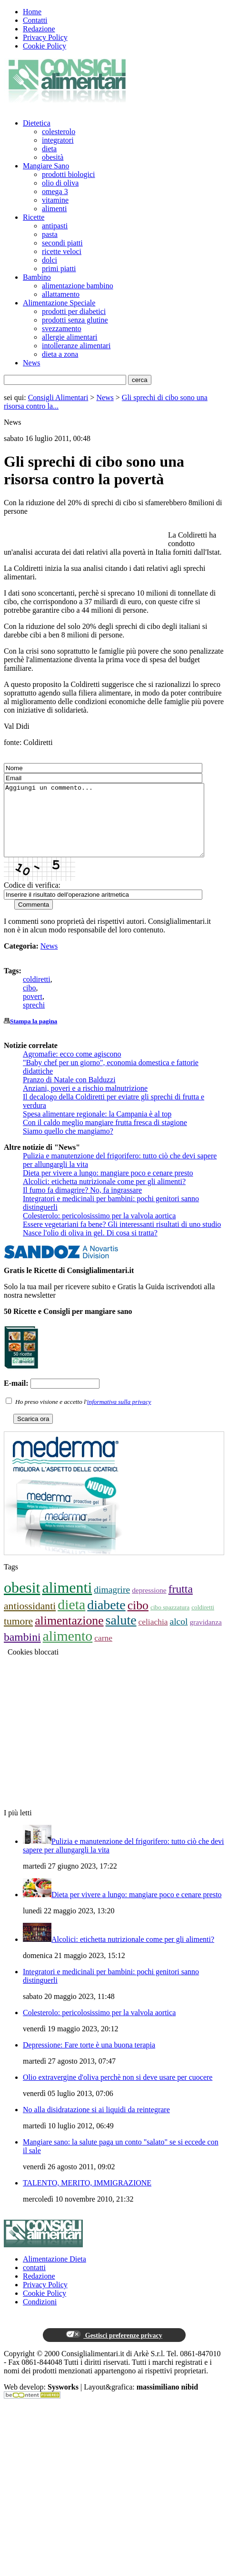 This screenshot has width=228, height=2576. Describe the element at coordinates (59, 268) in the screenshot. I see `primi piatti` at that location.